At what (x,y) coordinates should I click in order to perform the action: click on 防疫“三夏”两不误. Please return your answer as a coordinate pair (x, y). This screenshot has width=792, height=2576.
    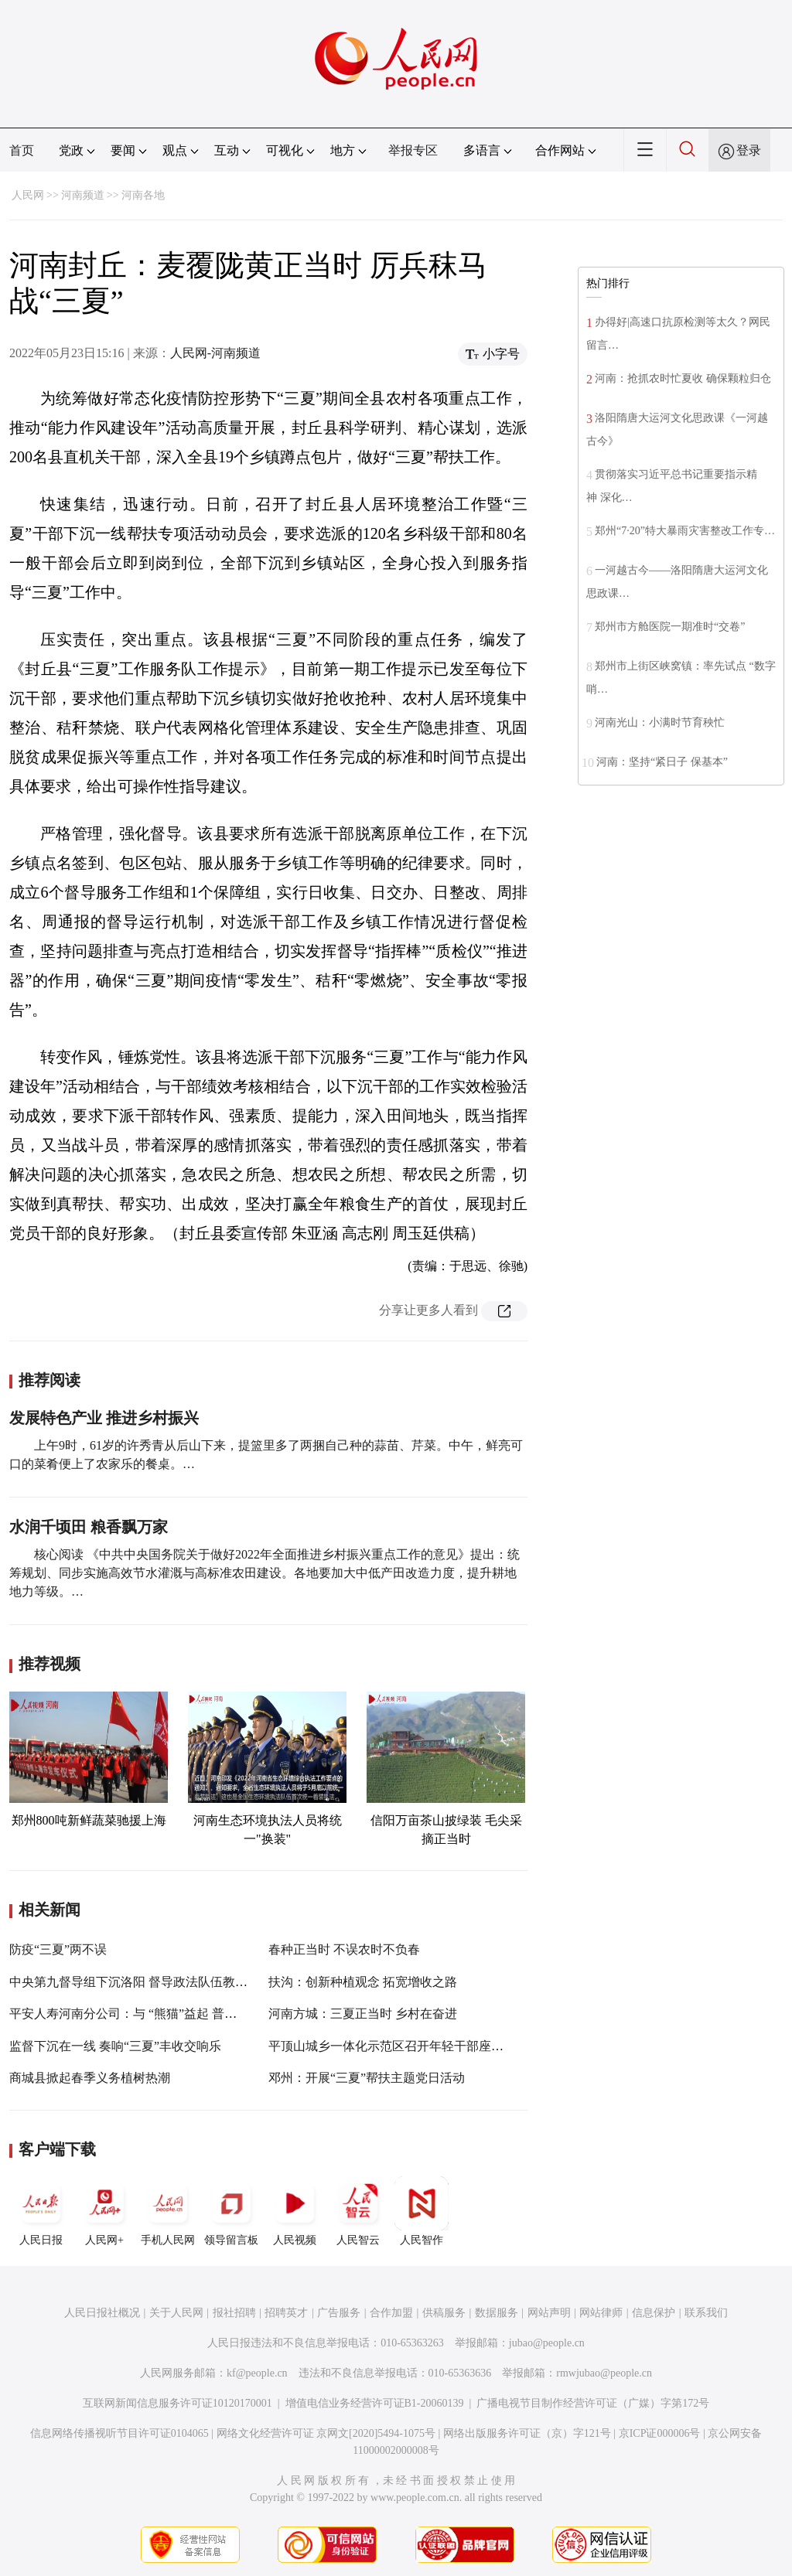
    Looking at the image, I should click on (58, 1949).